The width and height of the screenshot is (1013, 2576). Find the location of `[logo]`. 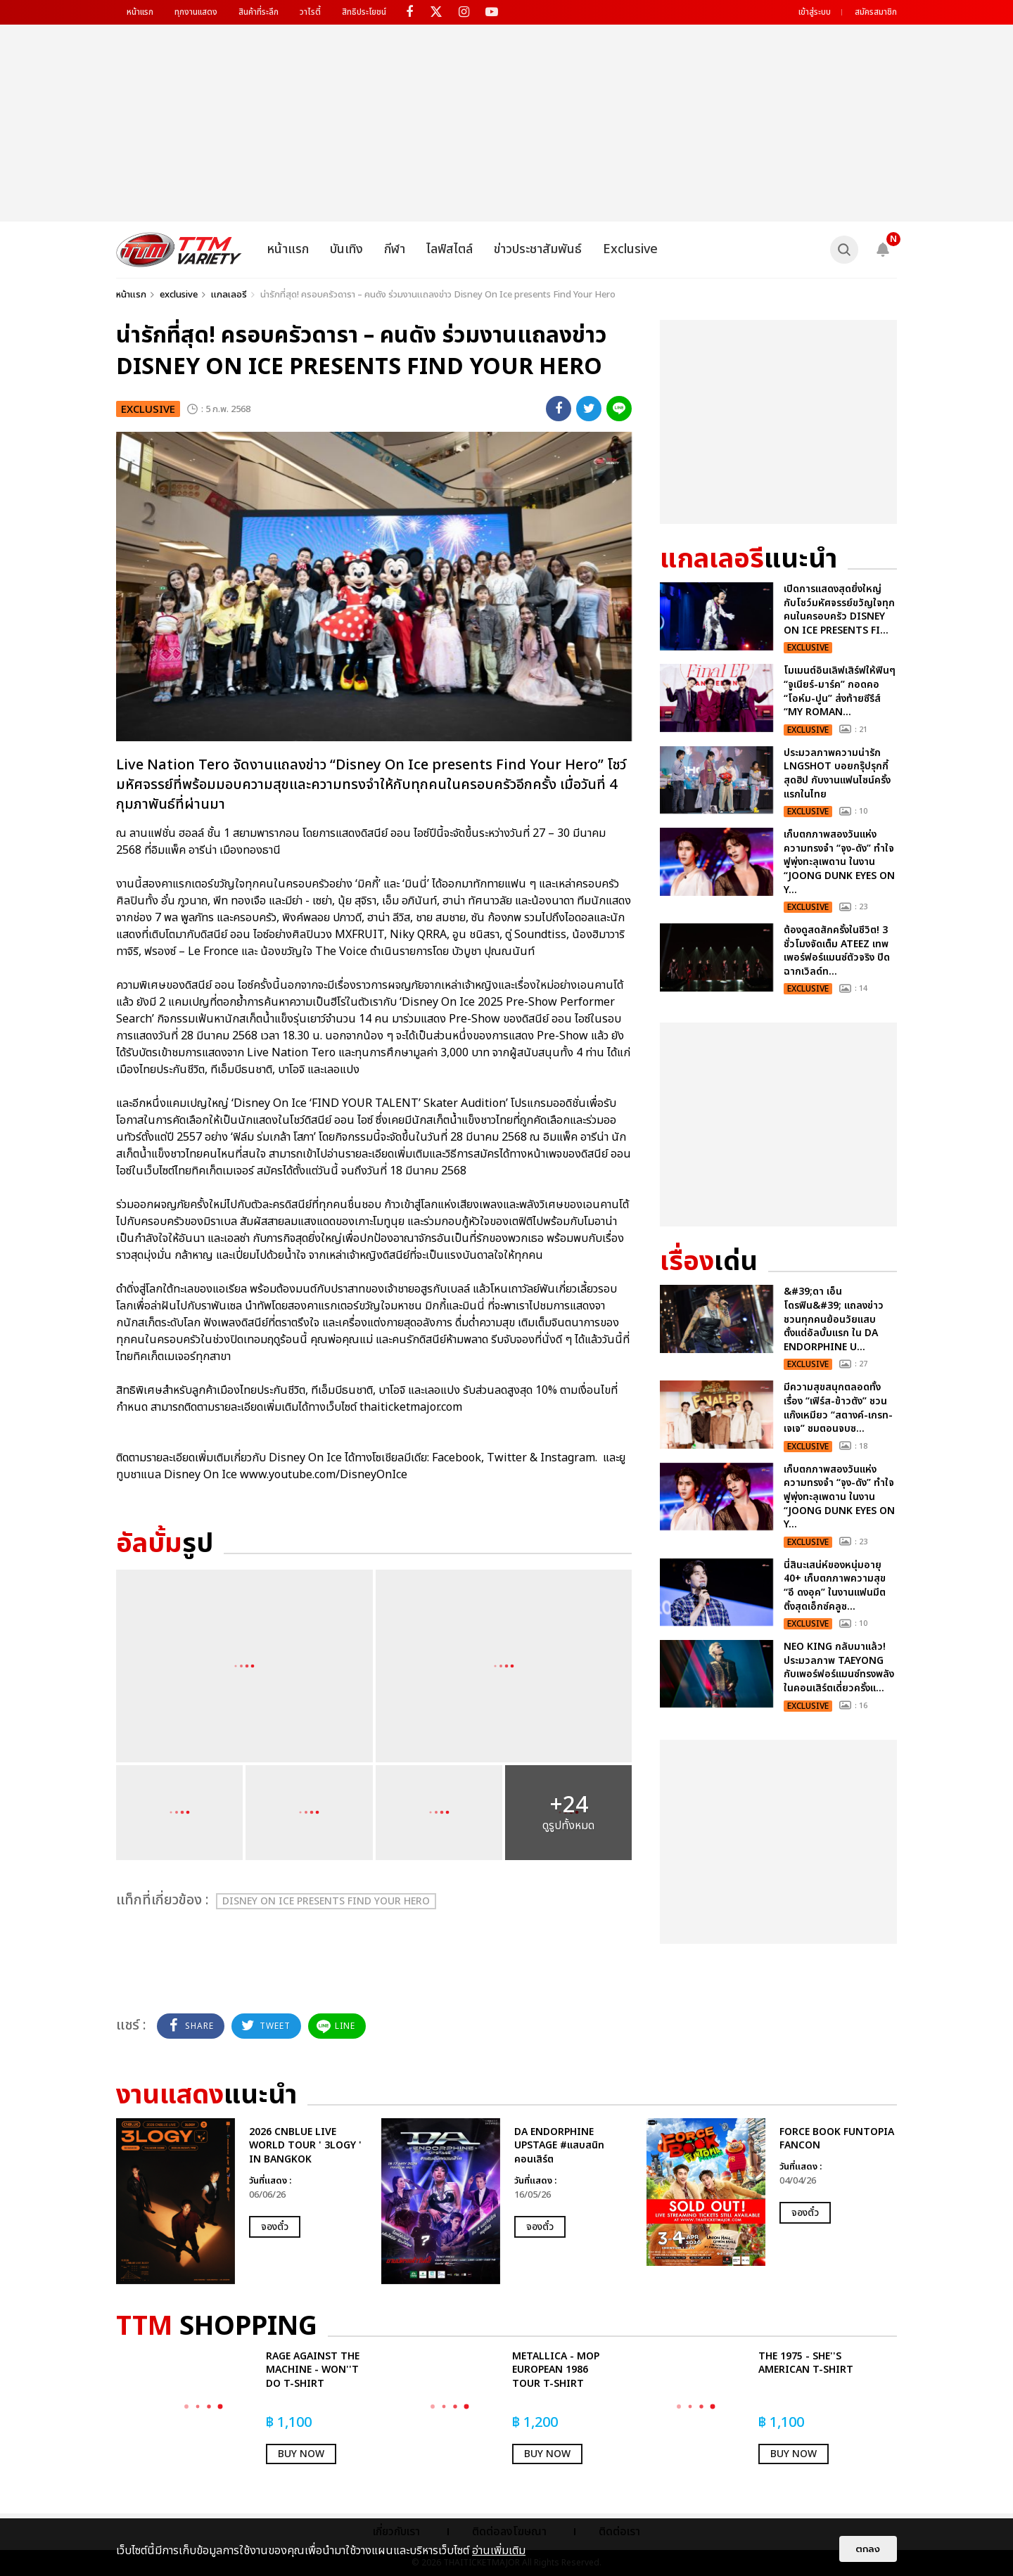

[logo] is located at coordinates (179, 250).